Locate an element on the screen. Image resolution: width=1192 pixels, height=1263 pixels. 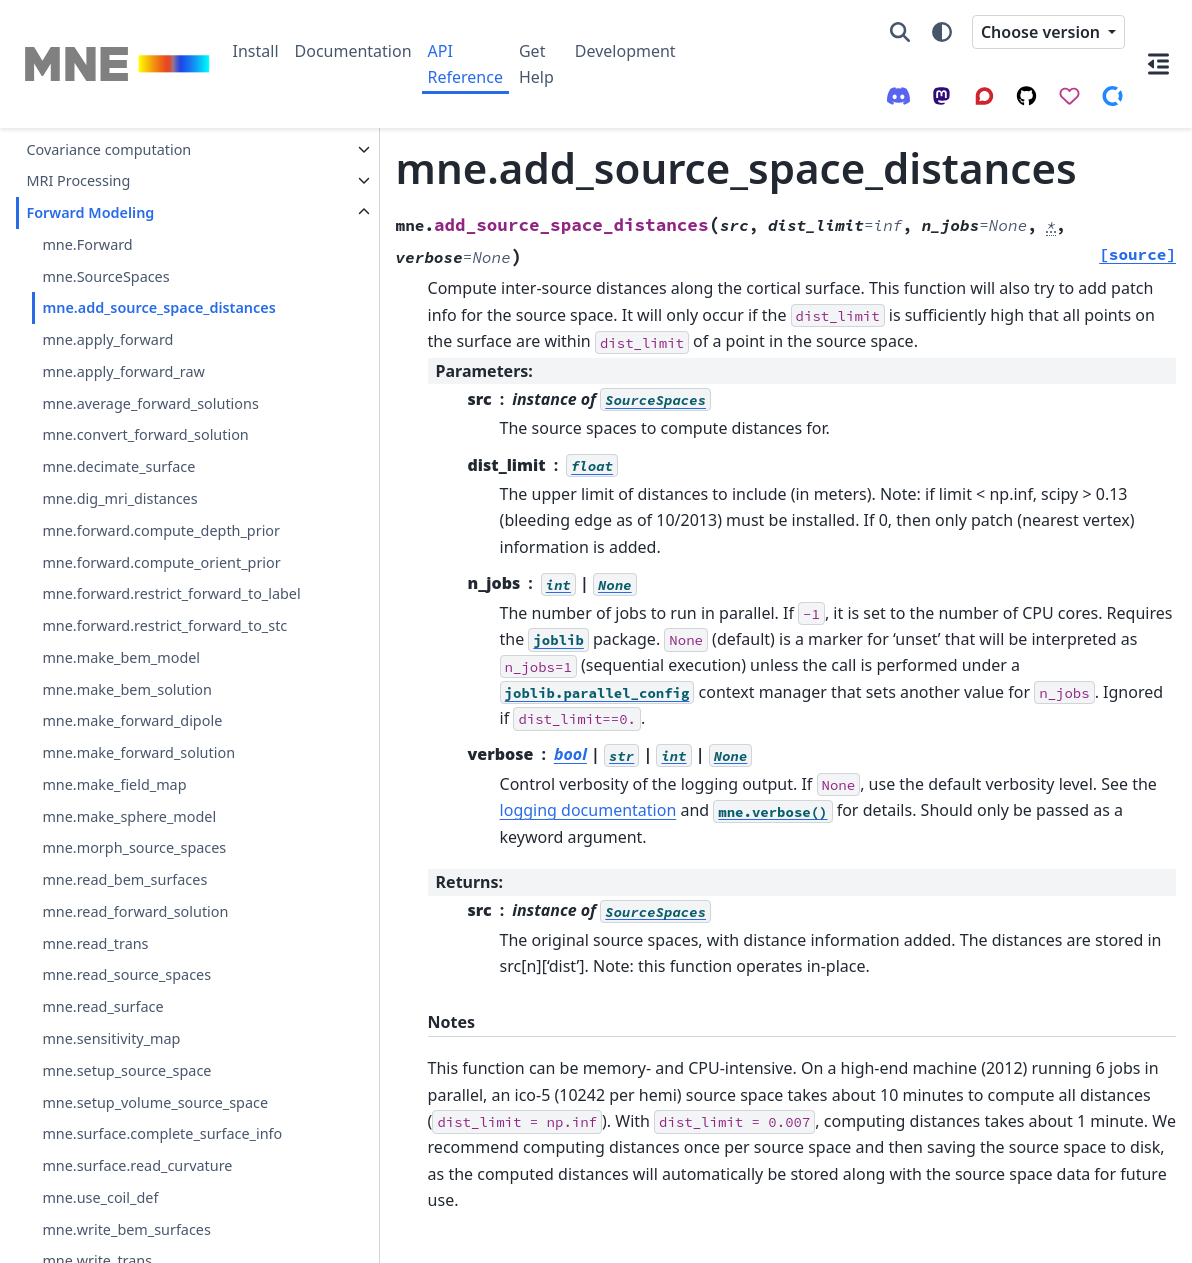
Covariance computation is located at coordinates (108, 149).